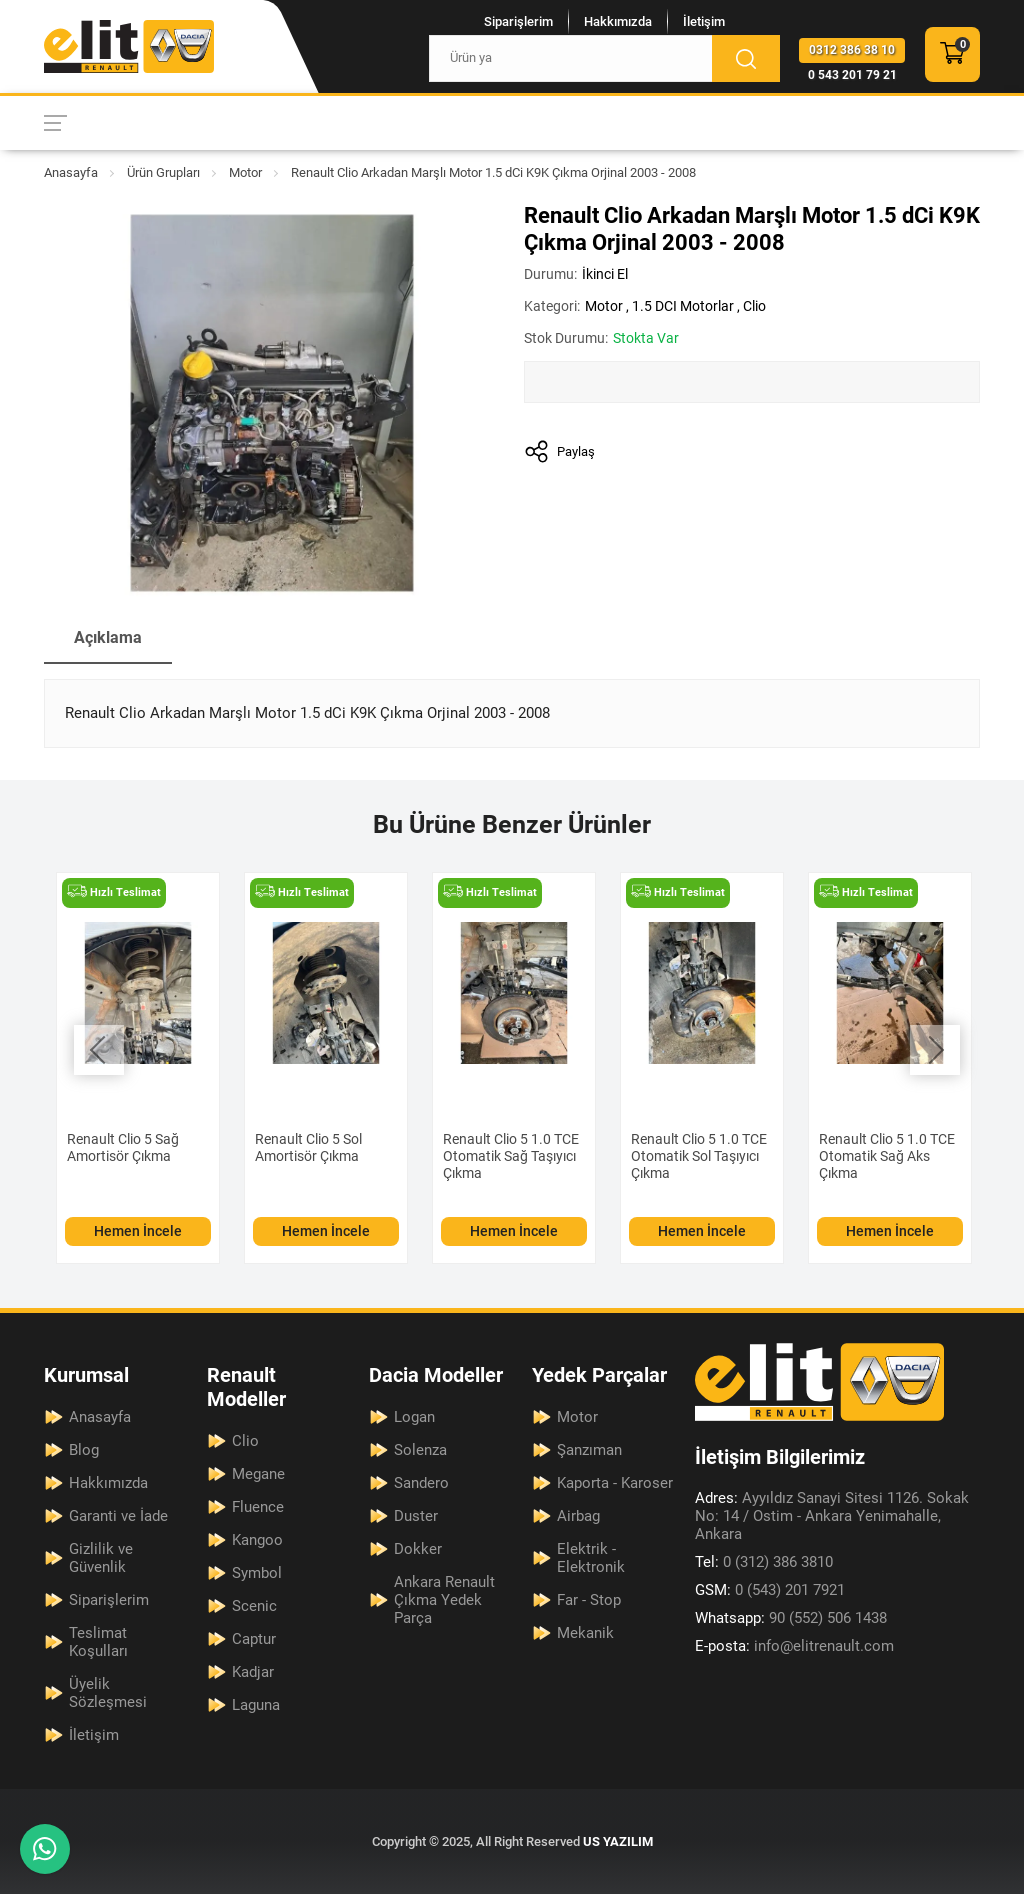  Describe the element at coordinates (852, 50) in the screenshot. I see `0312 386 38 10` at that location.